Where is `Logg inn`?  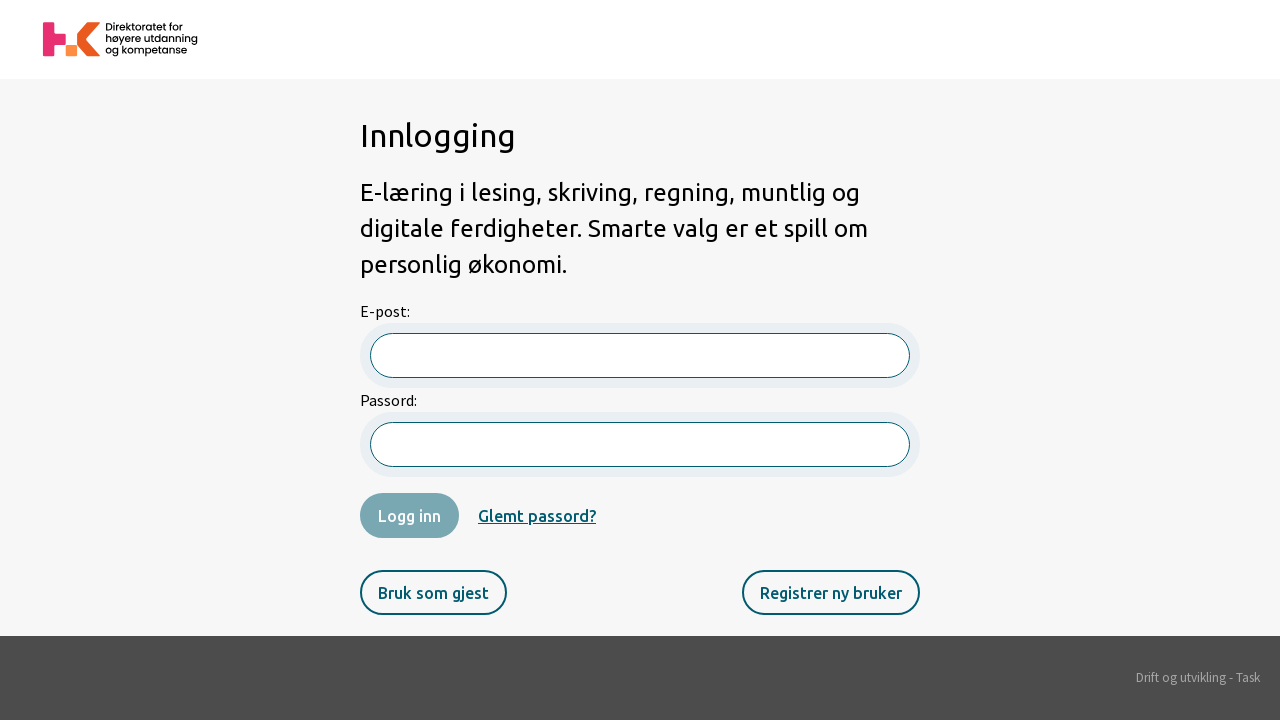 Logg inn is located at coordinates (409, 516).